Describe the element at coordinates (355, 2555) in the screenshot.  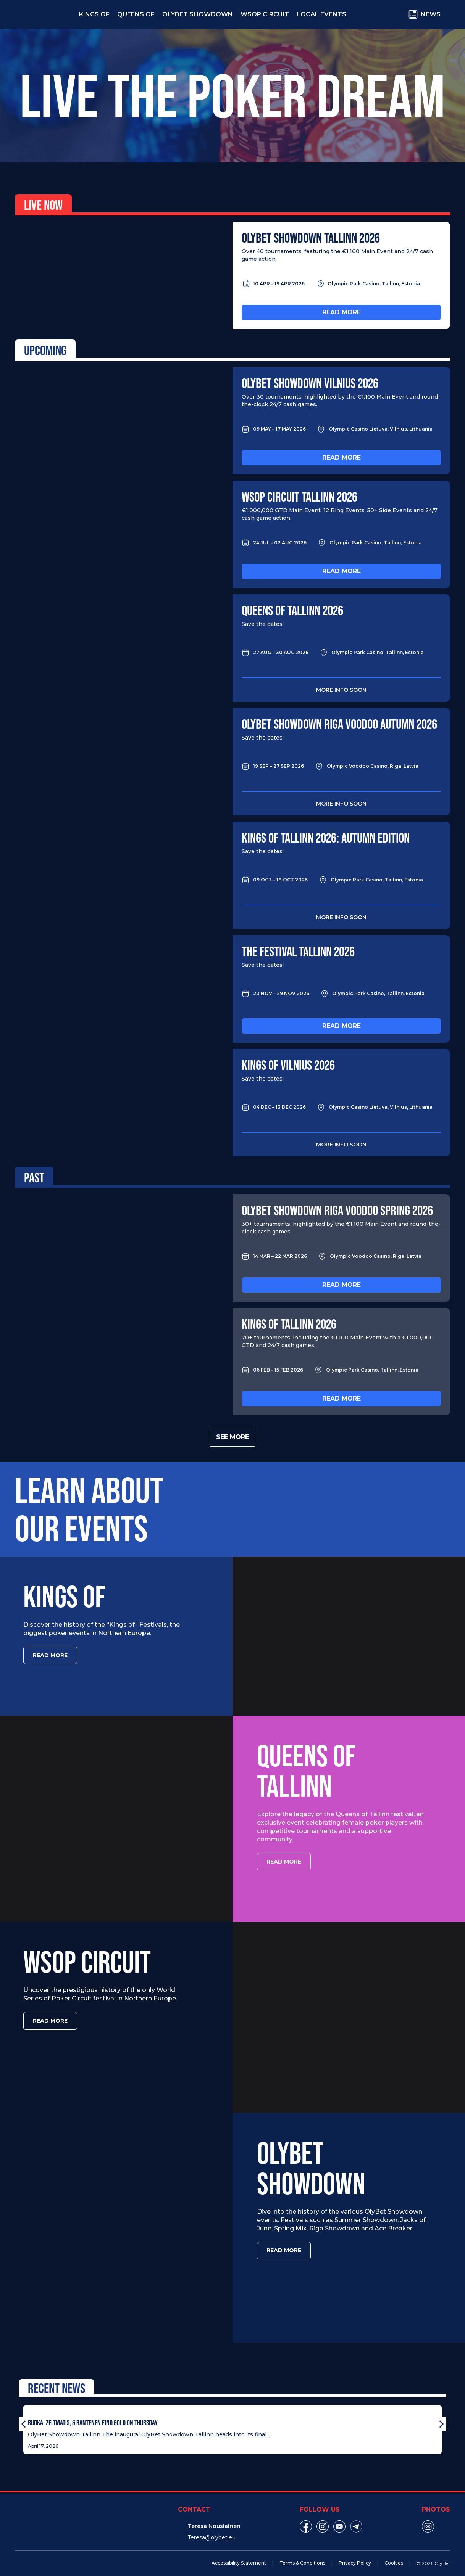
I see `Privacy Policy` at that location.